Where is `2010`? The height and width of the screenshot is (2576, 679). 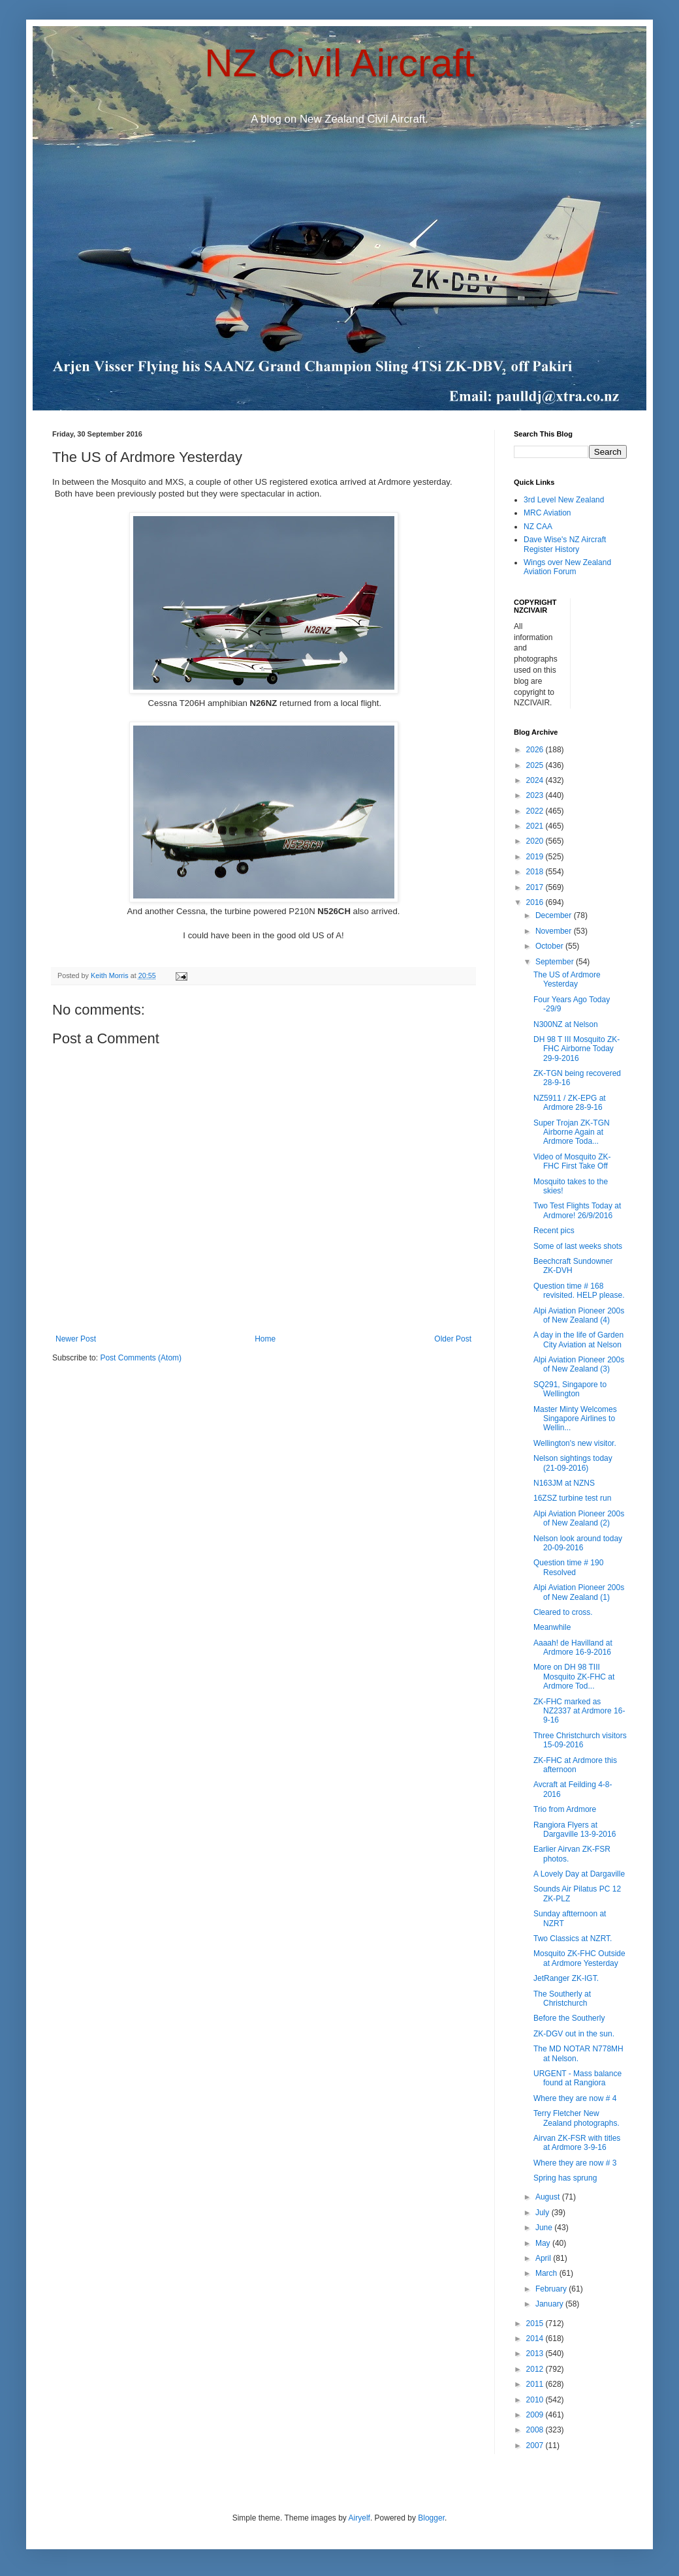 2010 is located at coordinates (536, 2399).